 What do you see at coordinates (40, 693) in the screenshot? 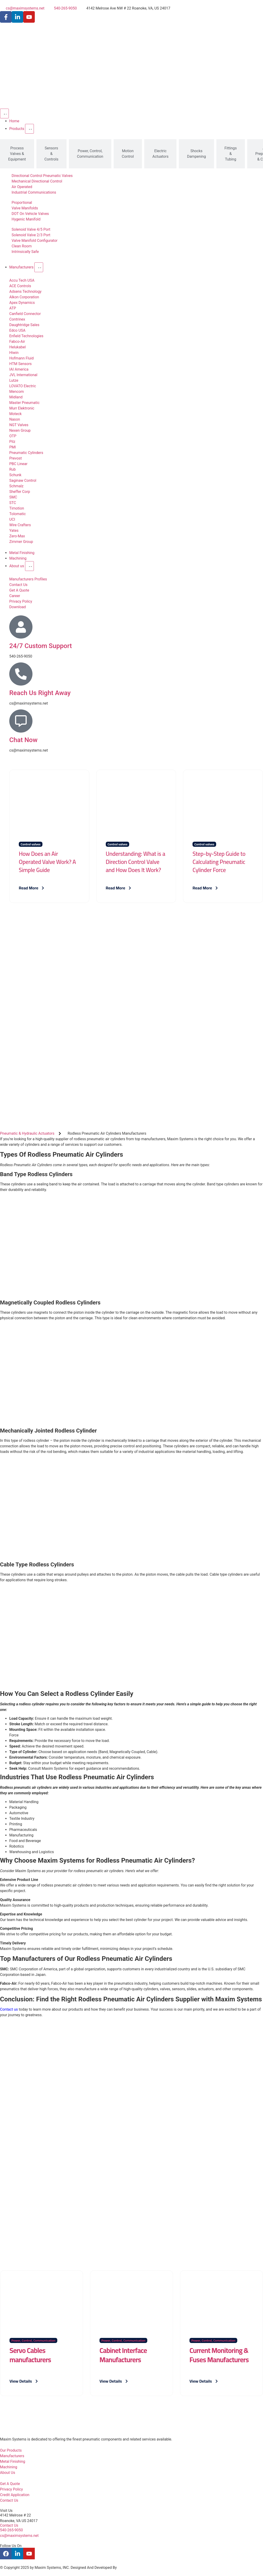
I see `Reach Us Right Away` at bounding box center [40, 693].